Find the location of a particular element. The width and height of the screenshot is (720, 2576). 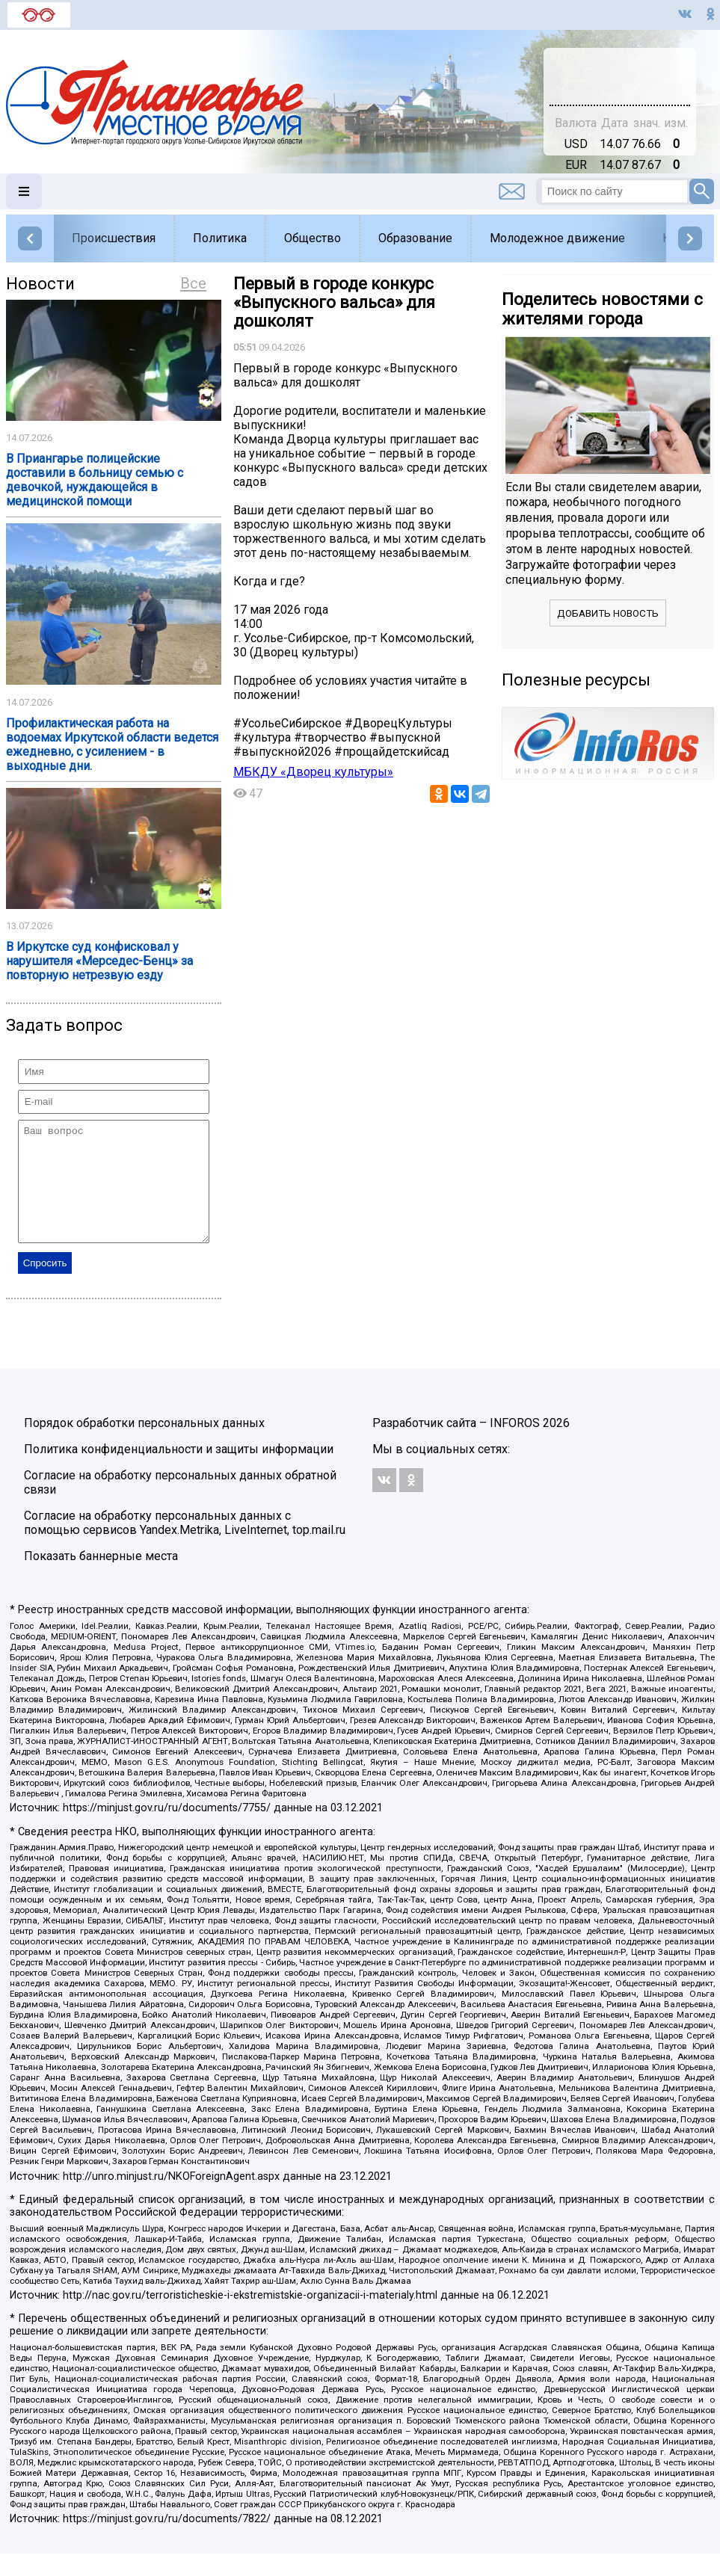

INFOROS is located at coordinates (515, 1445).